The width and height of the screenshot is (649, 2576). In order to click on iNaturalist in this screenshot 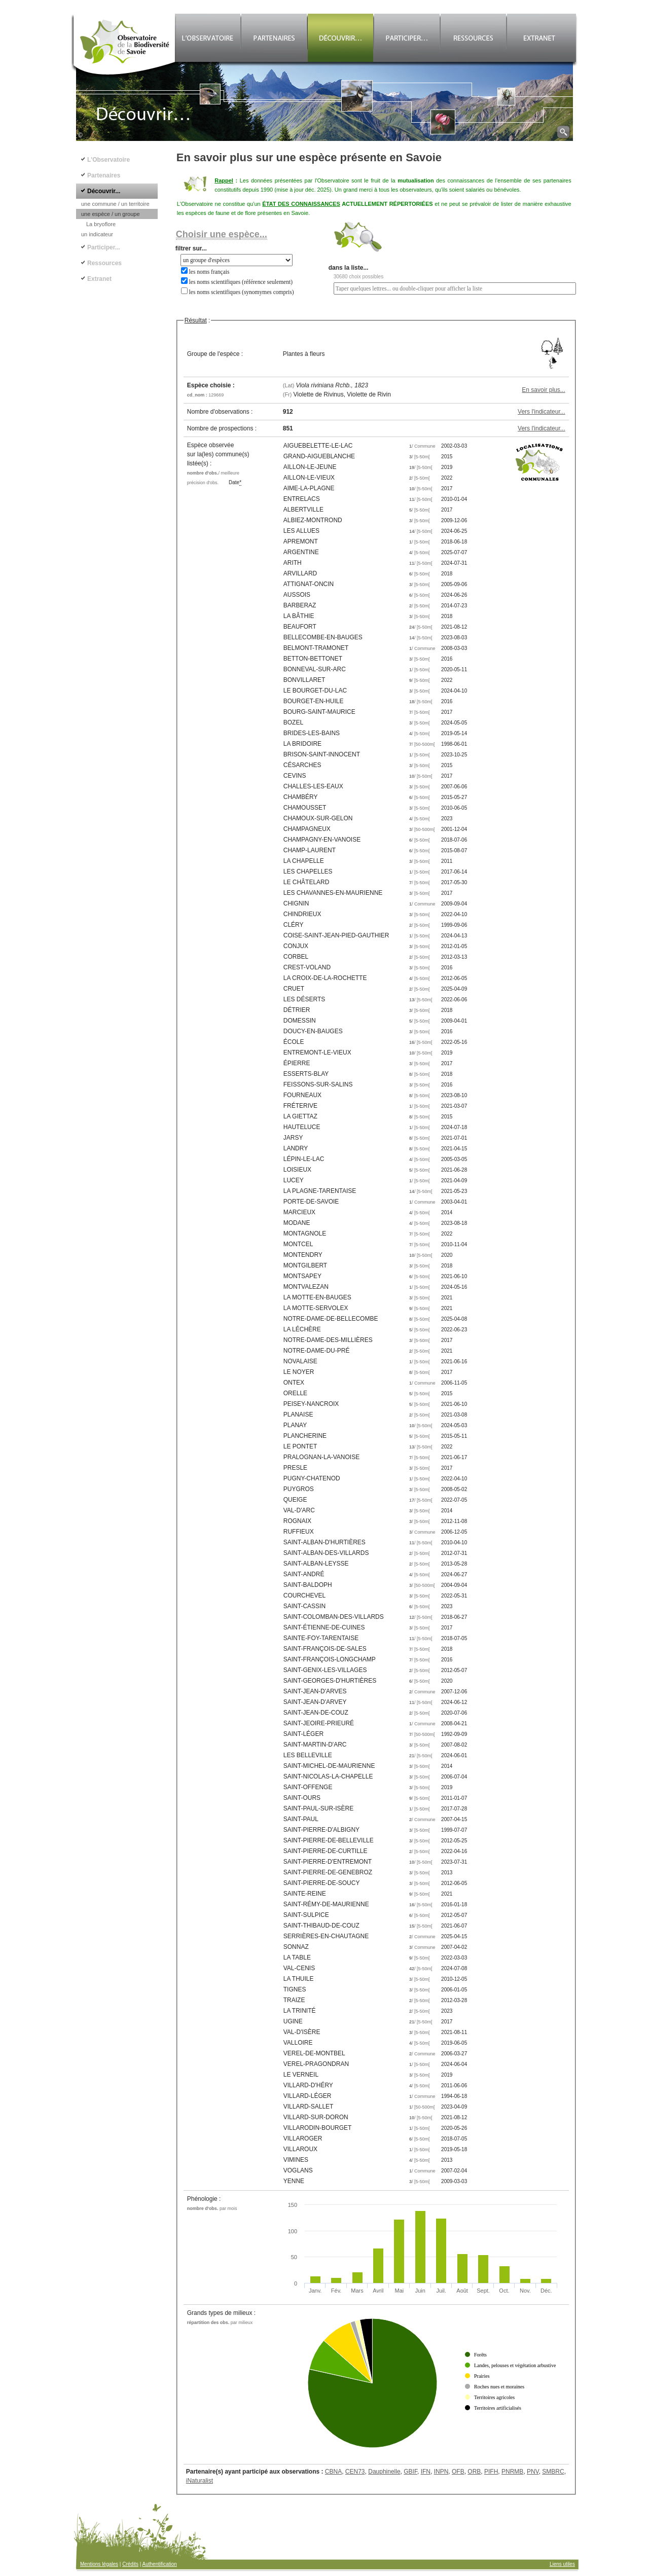, I will do `click(199, 2480)`.